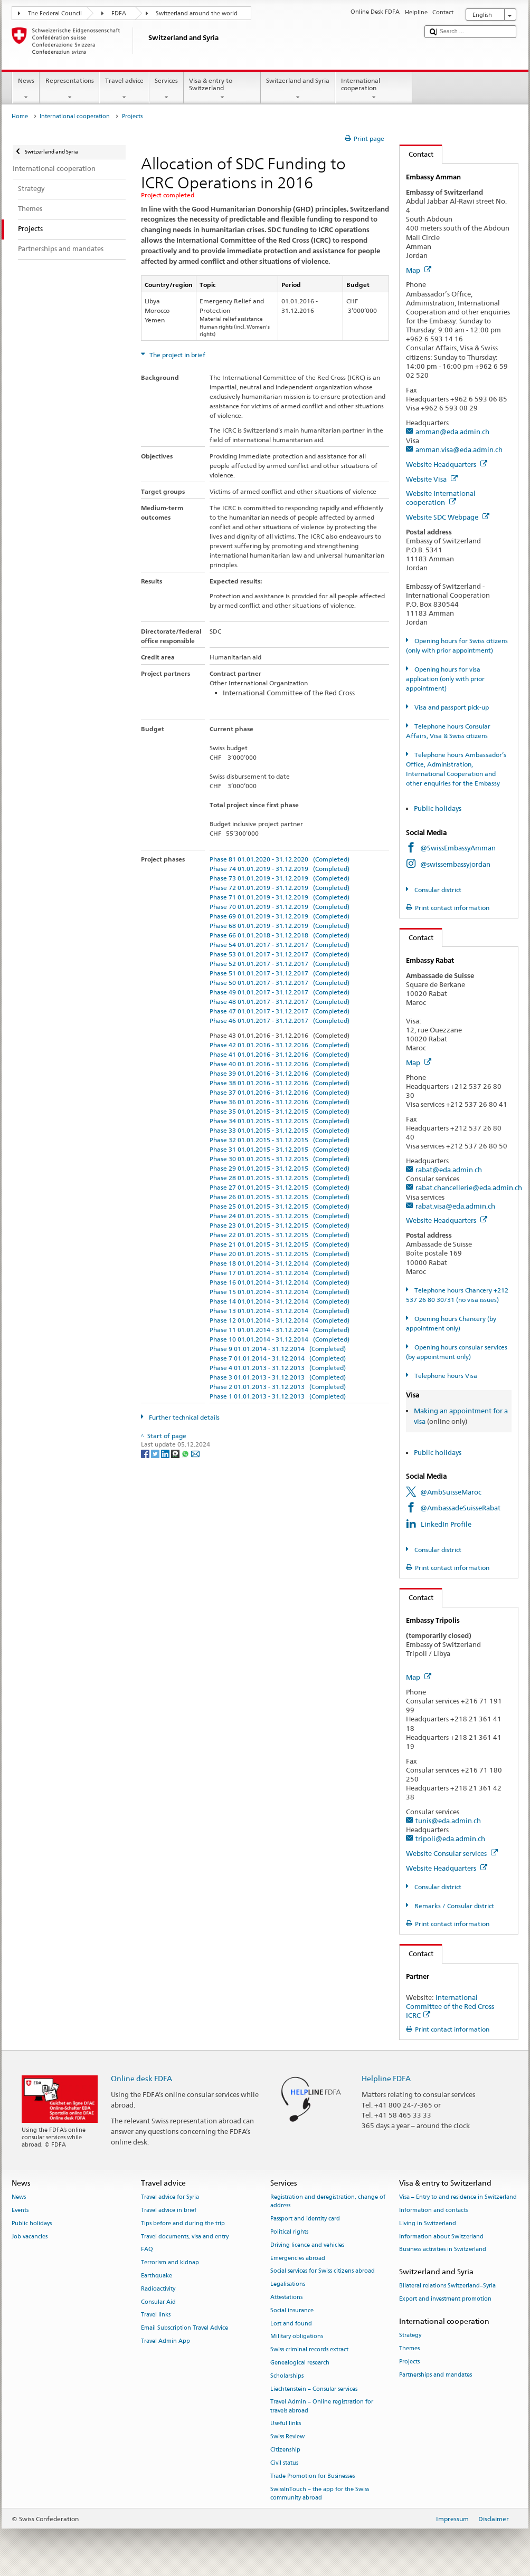 The image size is (530, 2576). I want to click on Home, so click(20, 116).